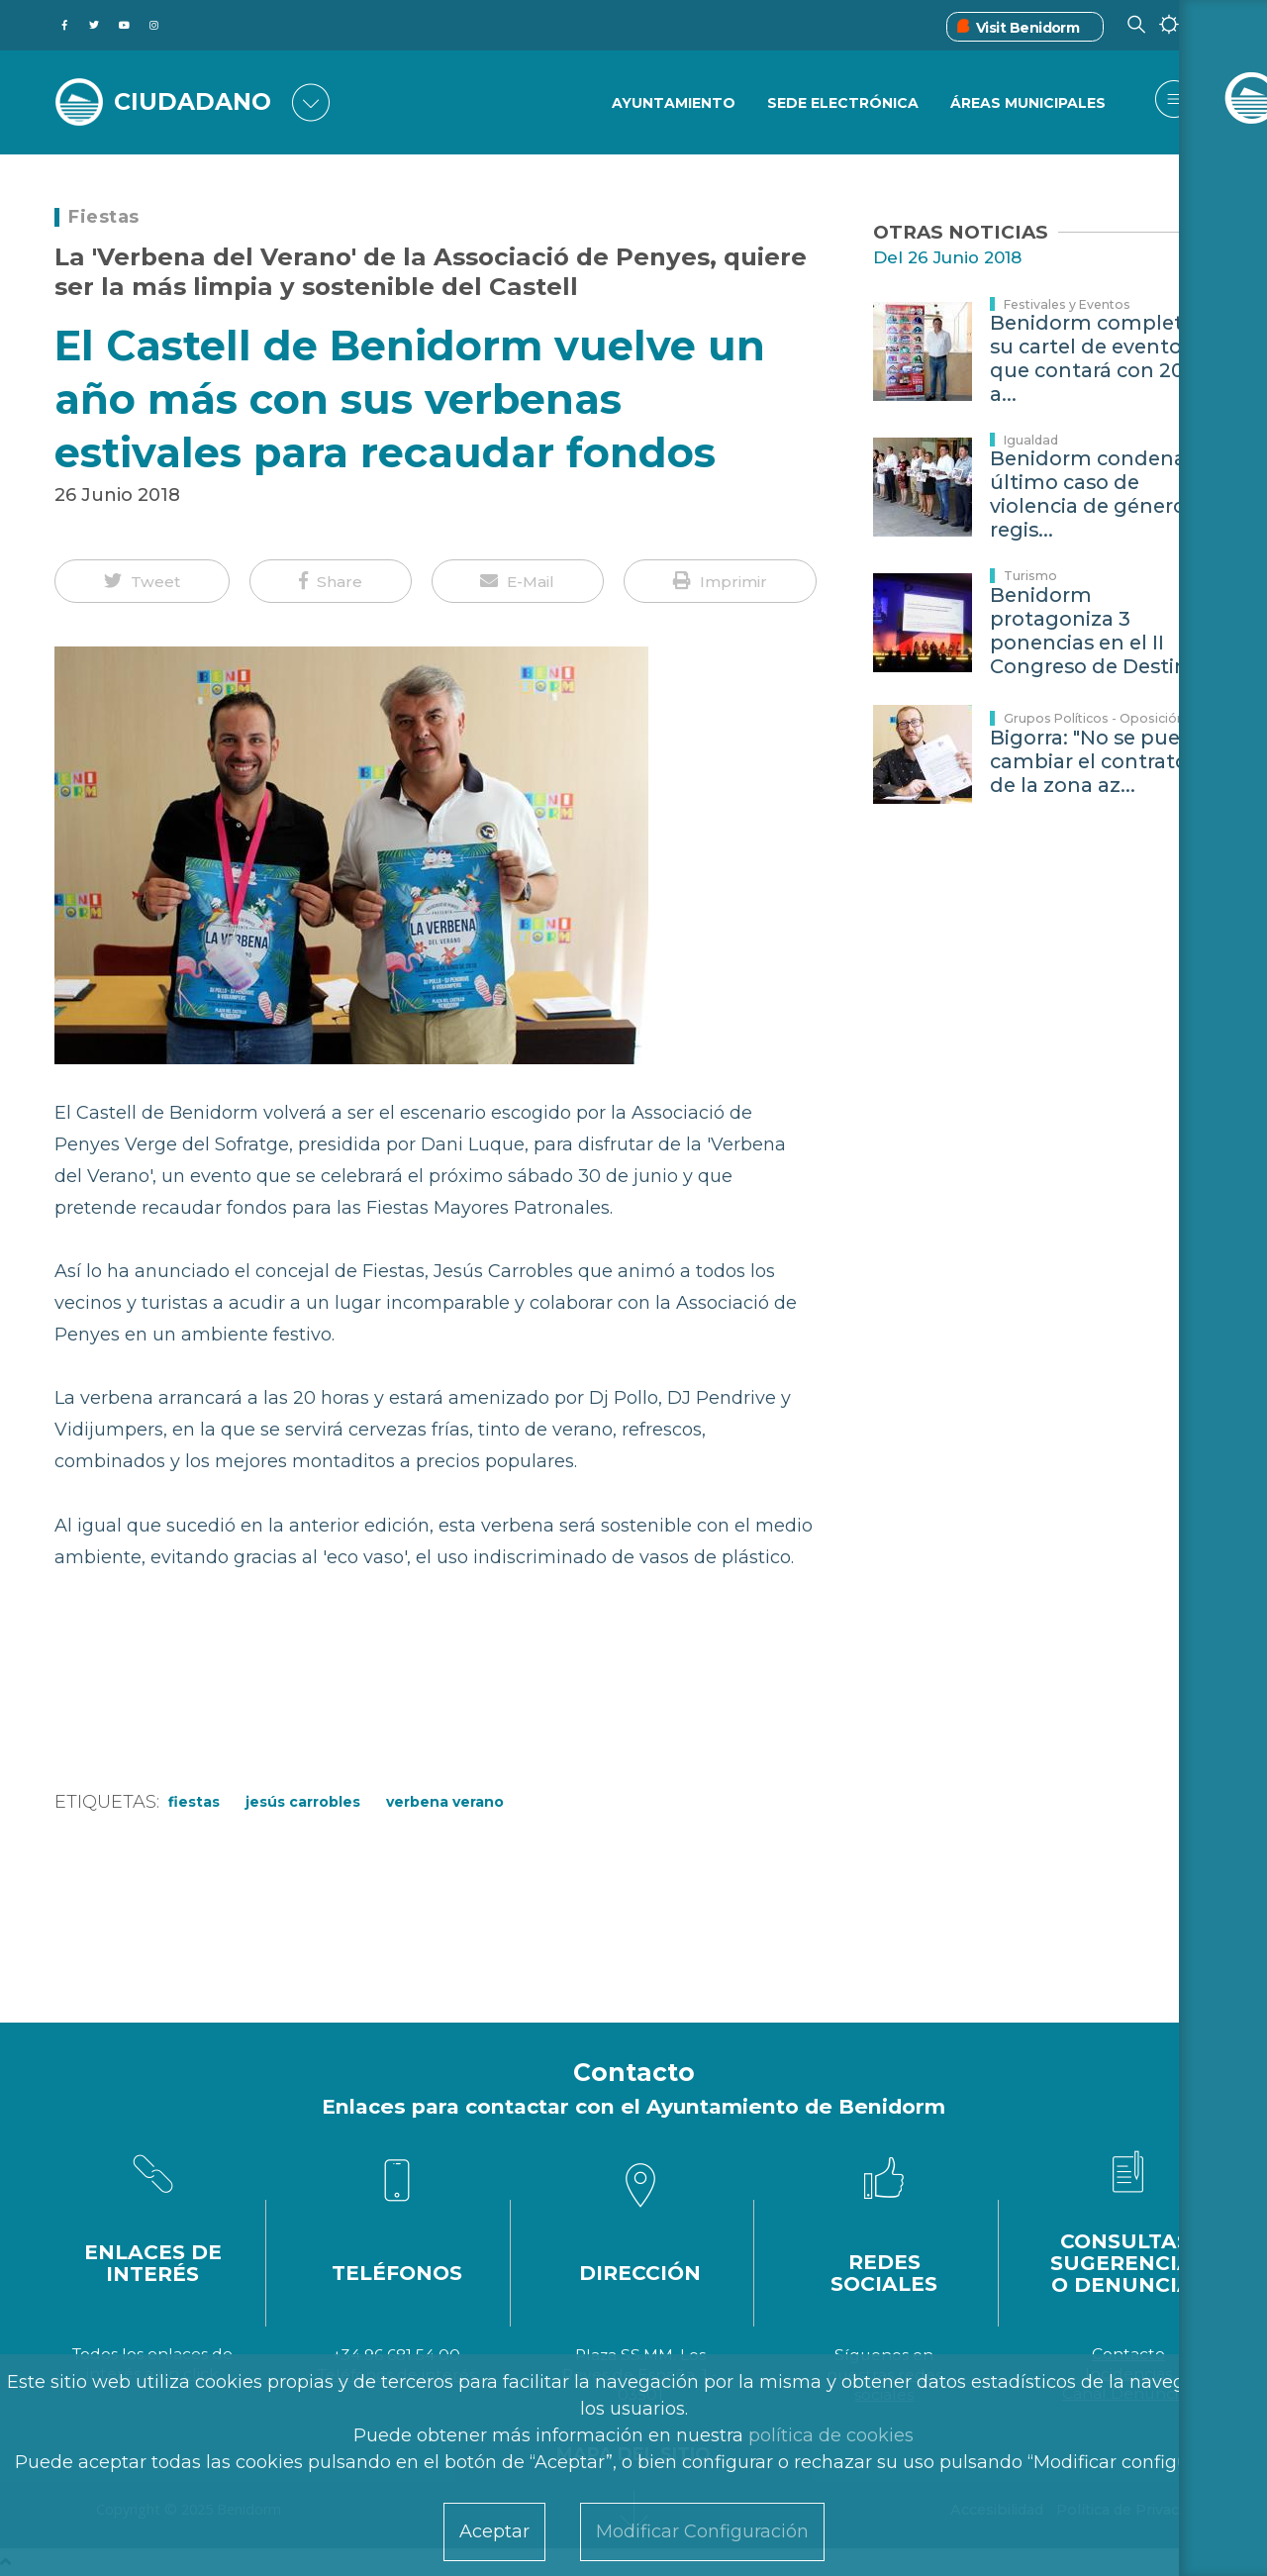 The height and width of the screenshot is (2576, 1267). What do you see at coordinates (831, 2435) in the screenshot?
I see `política de cookies` at bounding box center [831, 2435].